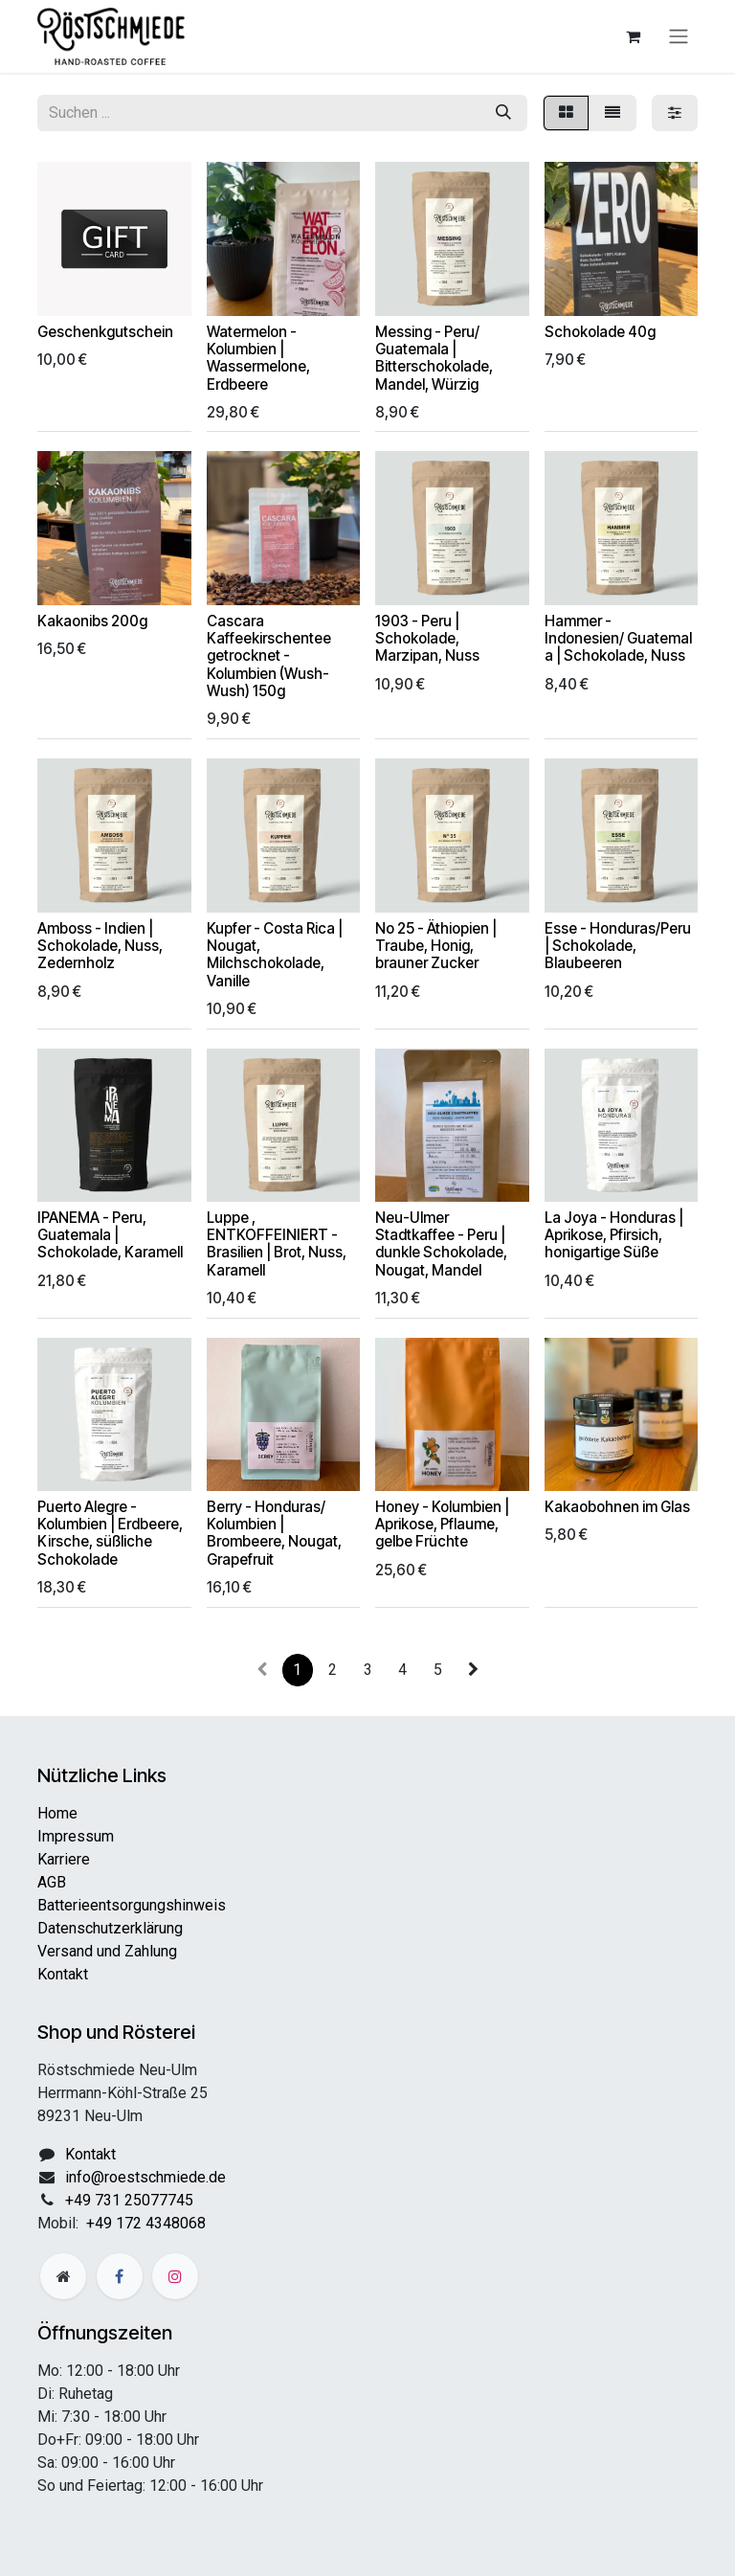 This screenshot has height=2576, width=735. What do you see at coordinates (107, 1951) in the screenshot?
I see `Versand und Zahlung` at bounding box center [107, 1951].